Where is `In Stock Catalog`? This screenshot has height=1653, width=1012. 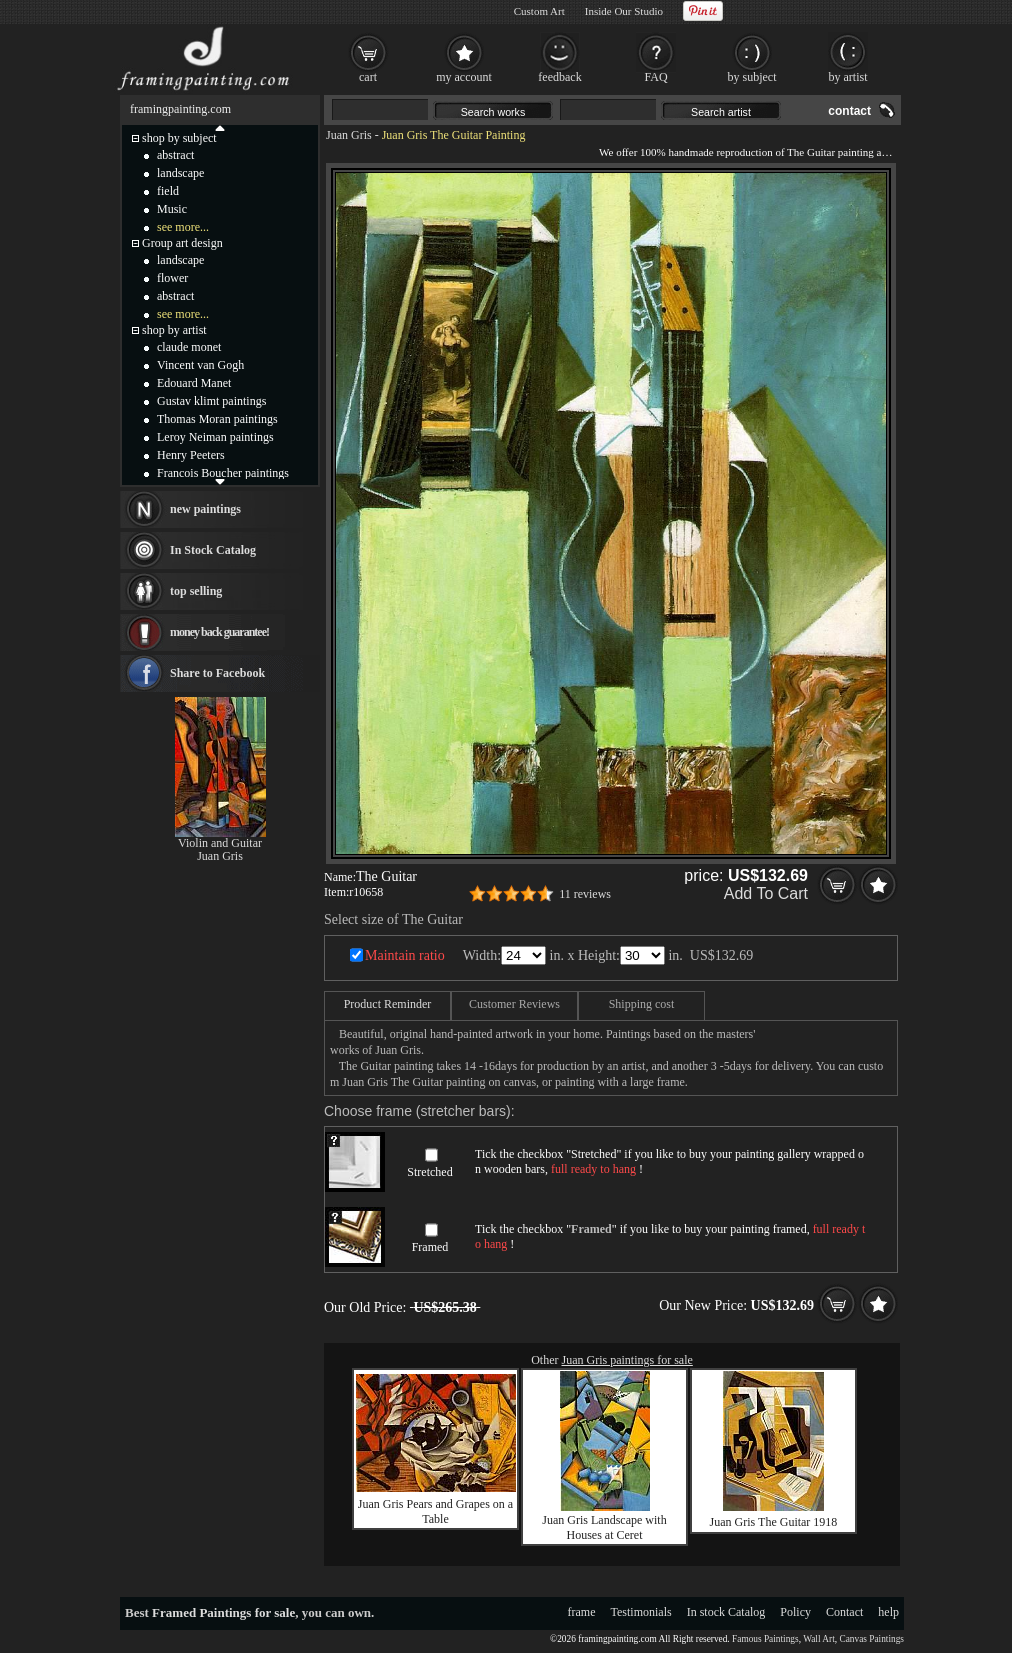
In Stock Catalog is located at coordinates (213, 550).